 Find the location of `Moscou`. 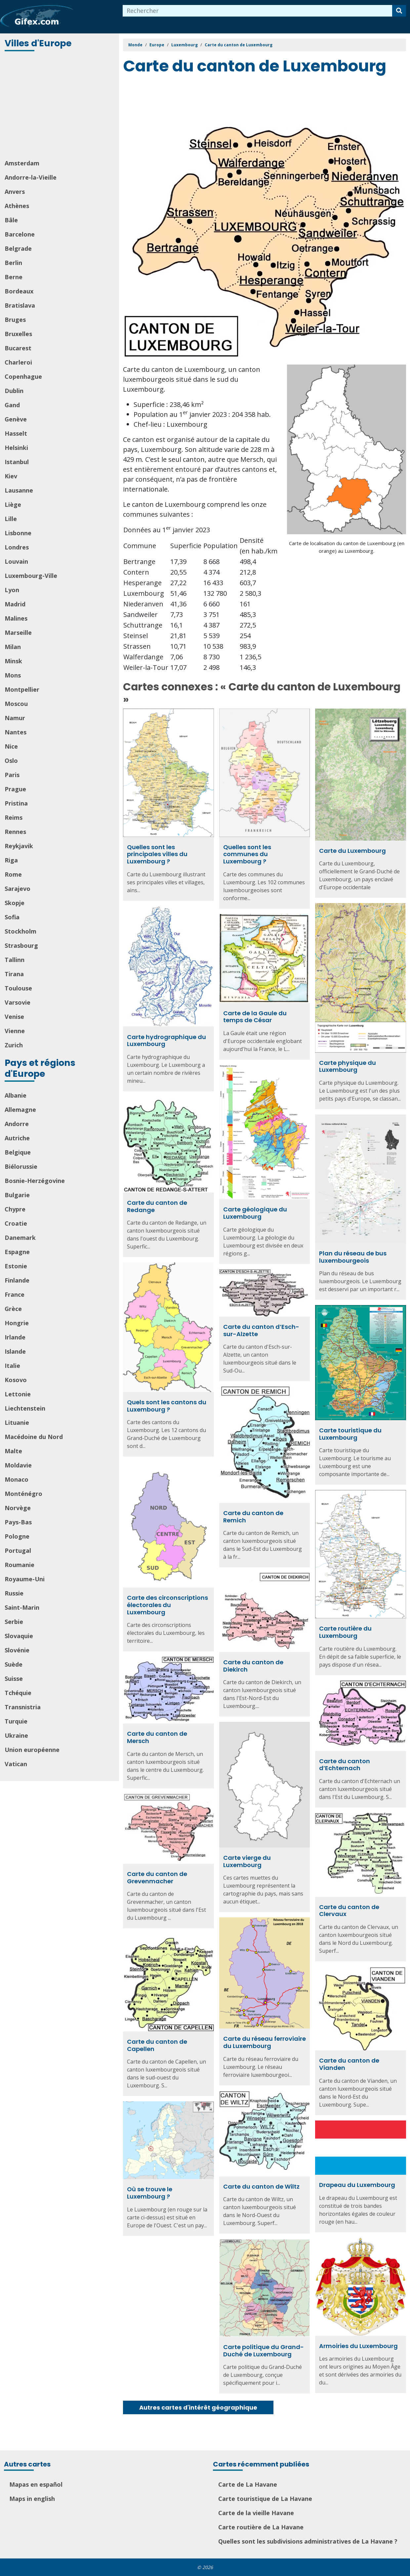

Moscou is located at coordinates (16, 704).